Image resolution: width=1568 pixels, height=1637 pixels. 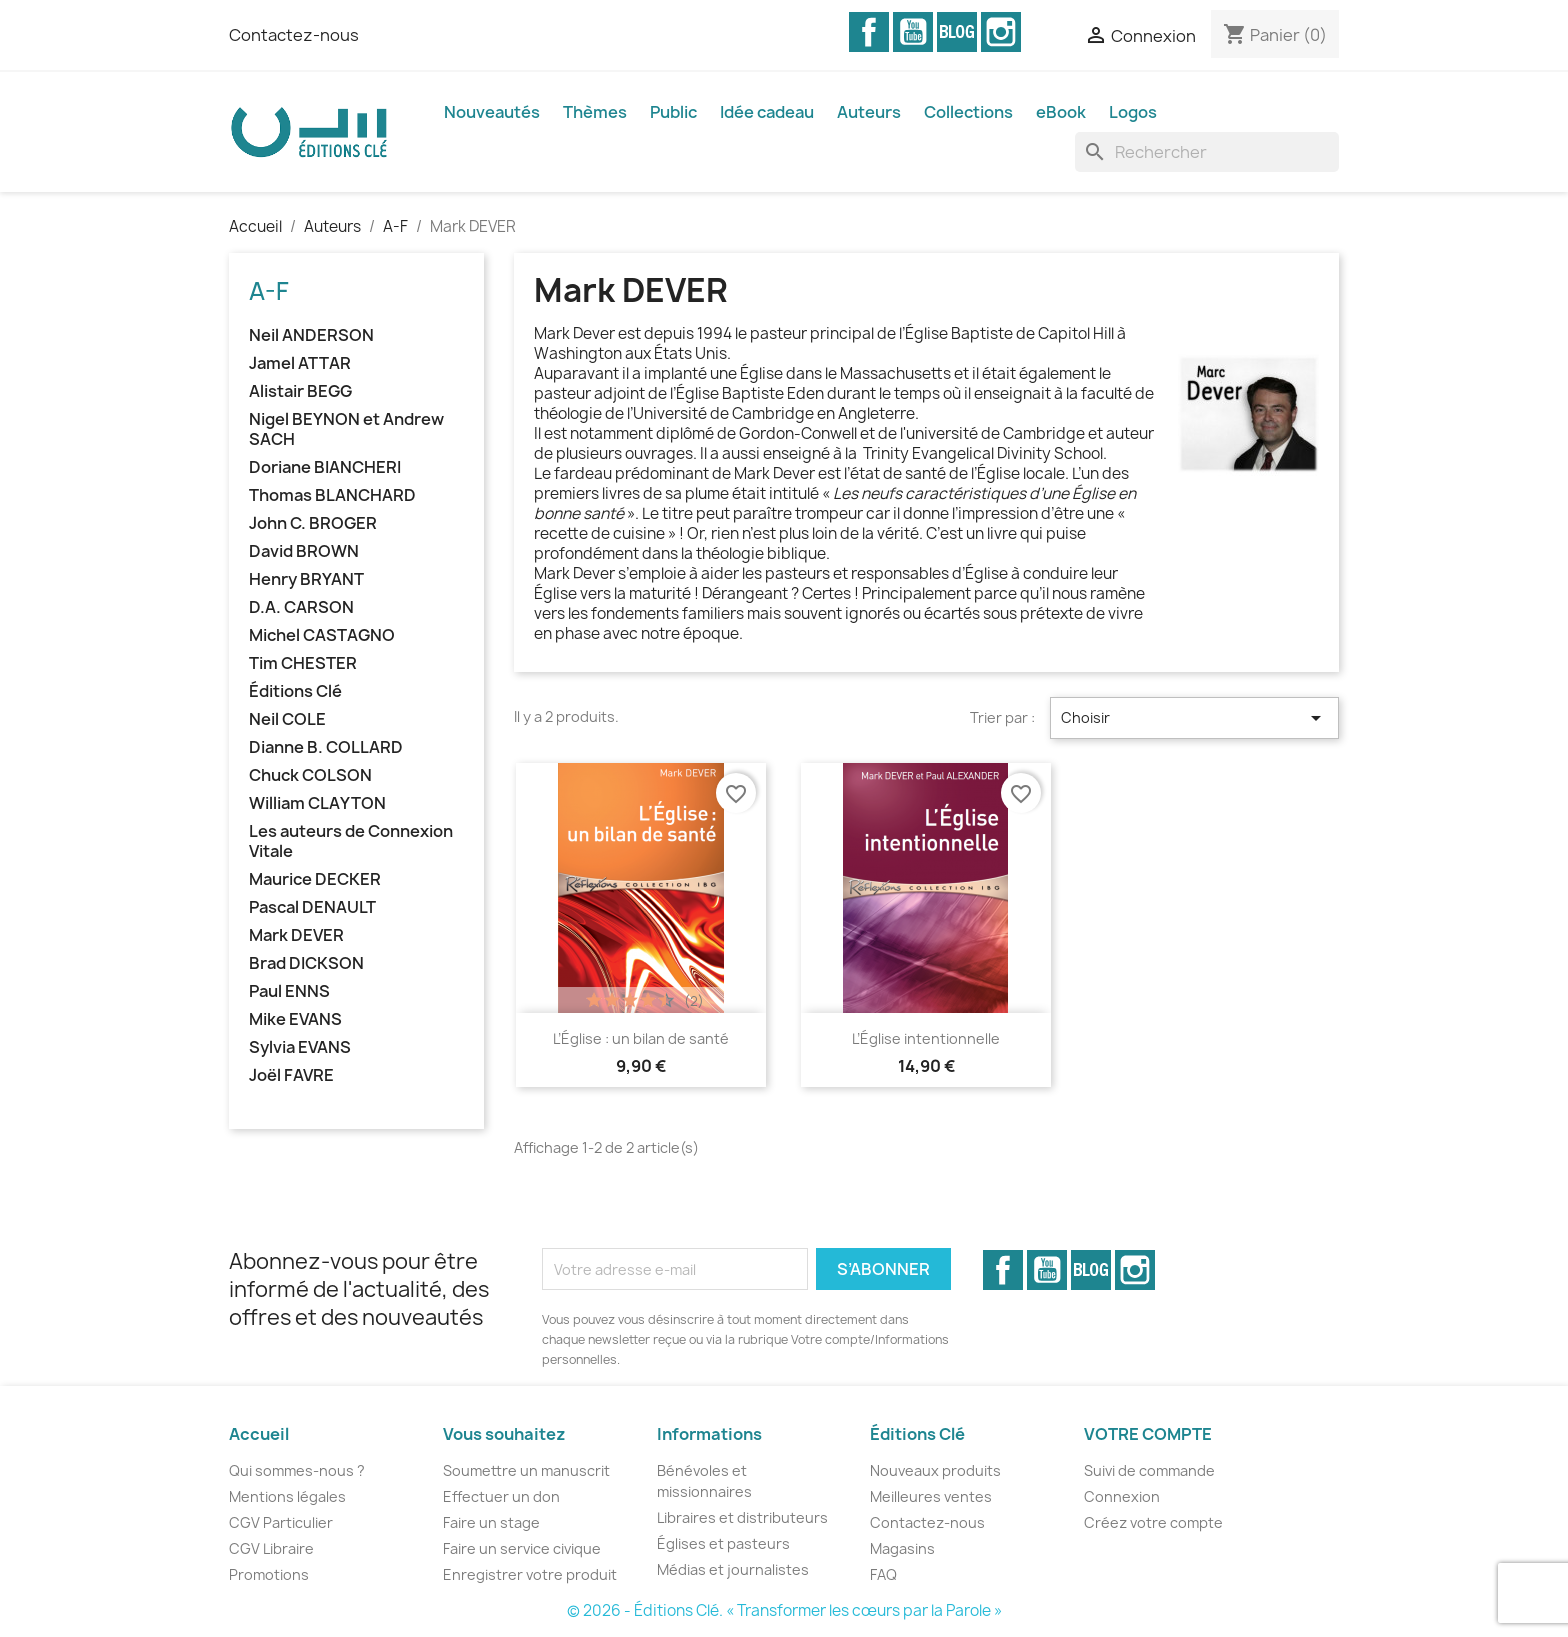 What do you see at coordinates (501, 1496) in the screenshot?
I see `Effectuer un don` at bounding box center [501, 1496].